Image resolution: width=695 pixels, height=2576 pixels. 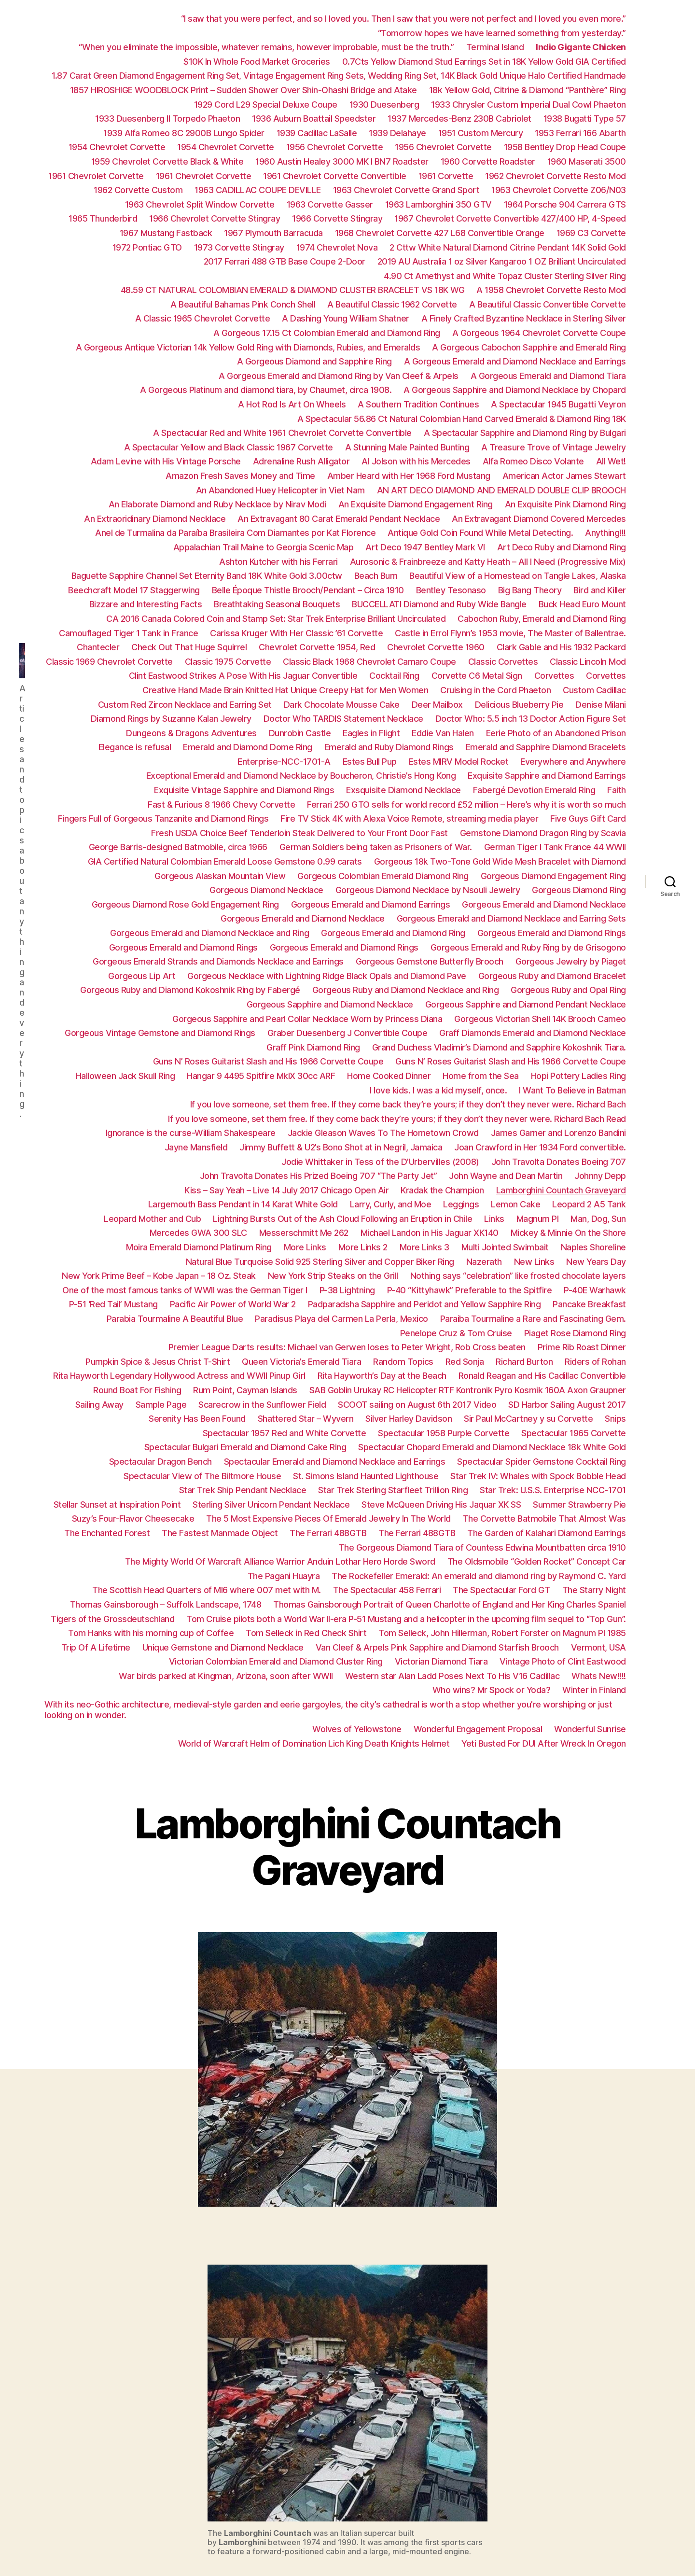 What do you see at coordinates (408, 476) in the screenshot?
I see `Amber Heard with Her 1968 Ford Mustang` at bounding box center [408, 476].